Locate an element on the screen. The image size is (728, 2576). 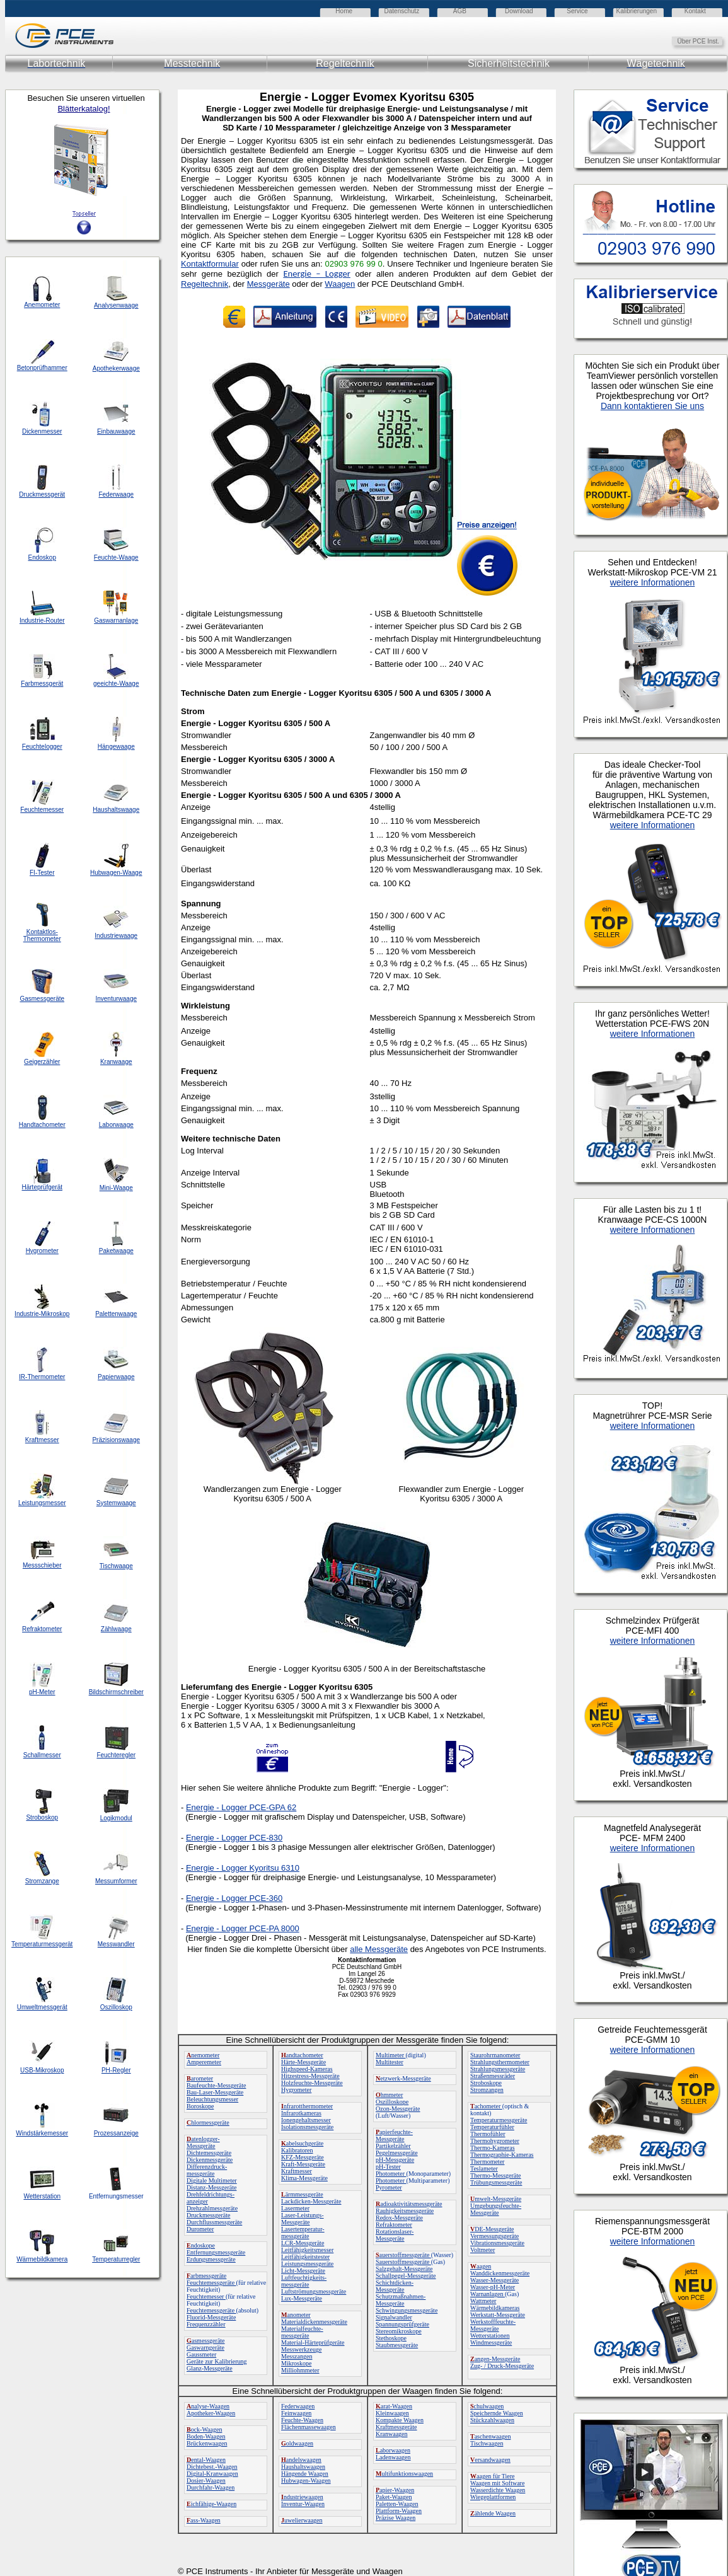
hlormessgeräte is located at coordinates (208, 2122).